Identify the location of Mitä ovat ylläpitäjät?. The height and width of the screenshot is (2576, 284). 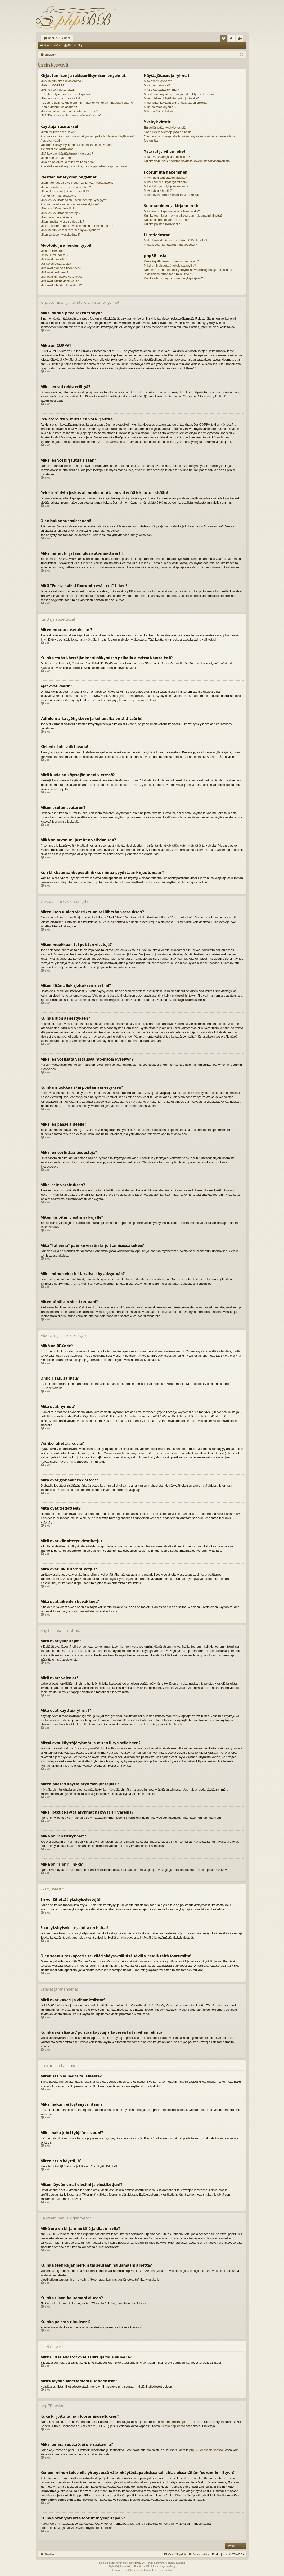
(158, 81).